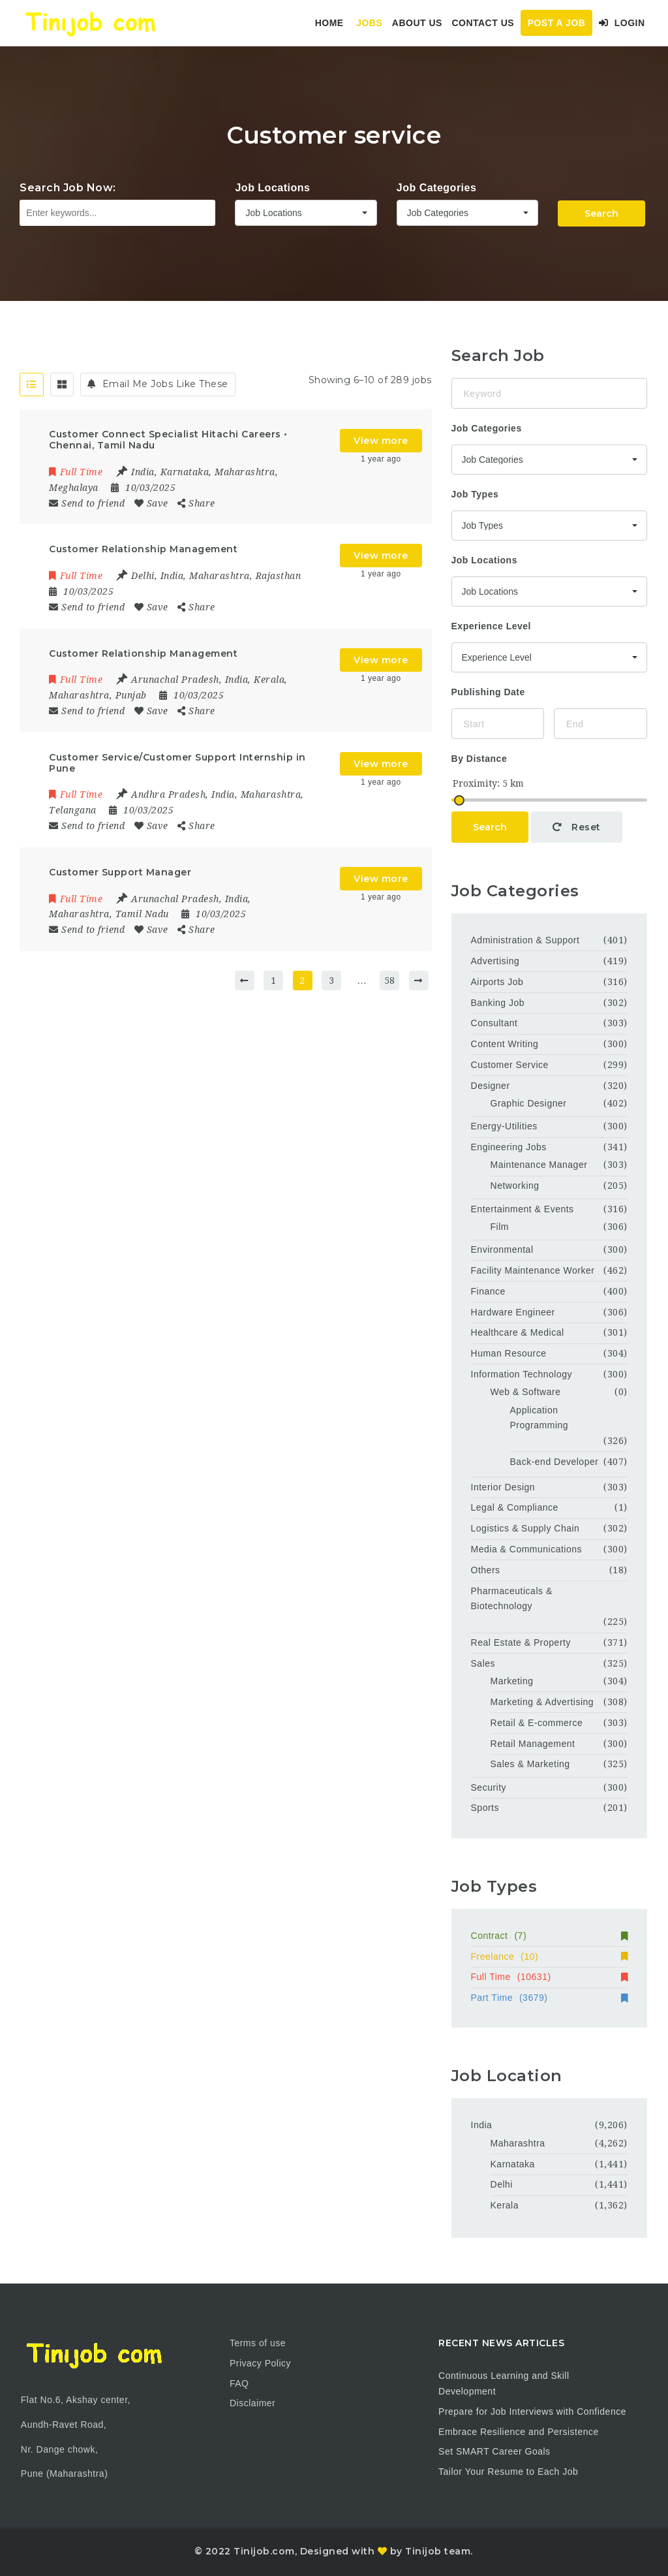 This screenshot has height=2576, width=668. What do you see at coordinates (272, 187) in the screenshot?
I see `Job Locations` at bounding box center [272, 187].